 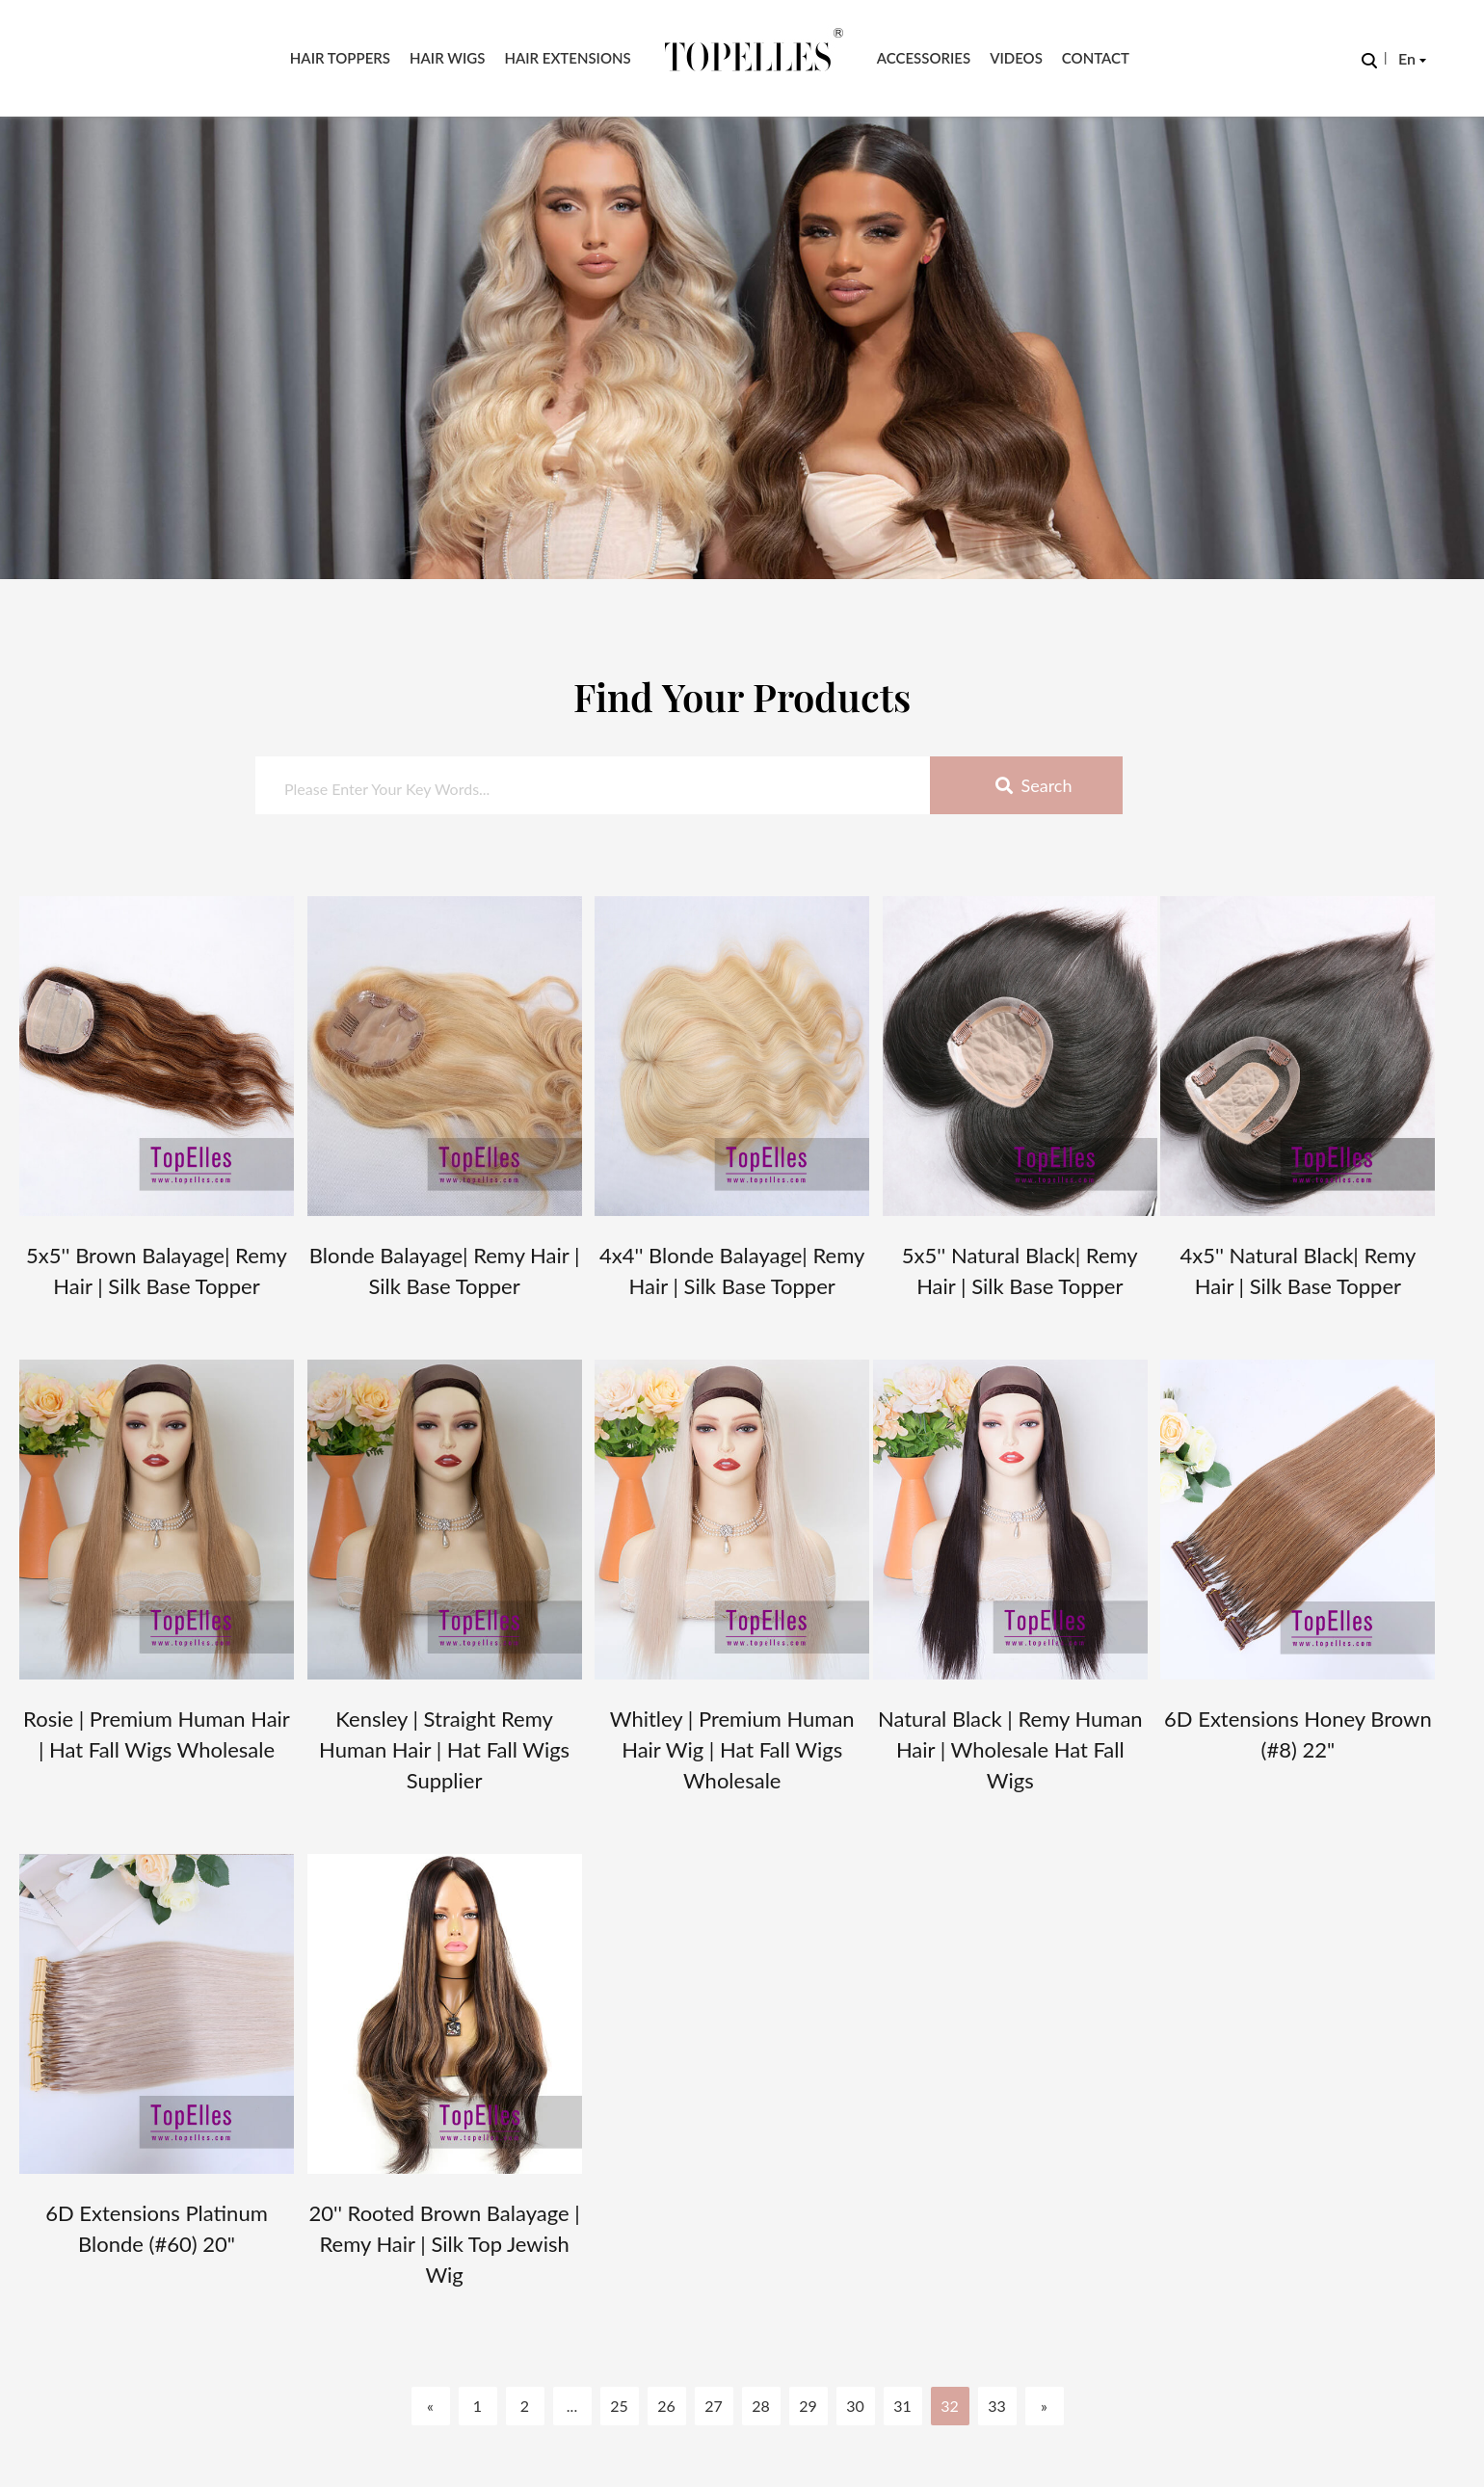 What do you see at coordinates (713, 2405) in the screenshot?
I see `27` at bounding box center [713, 2405].